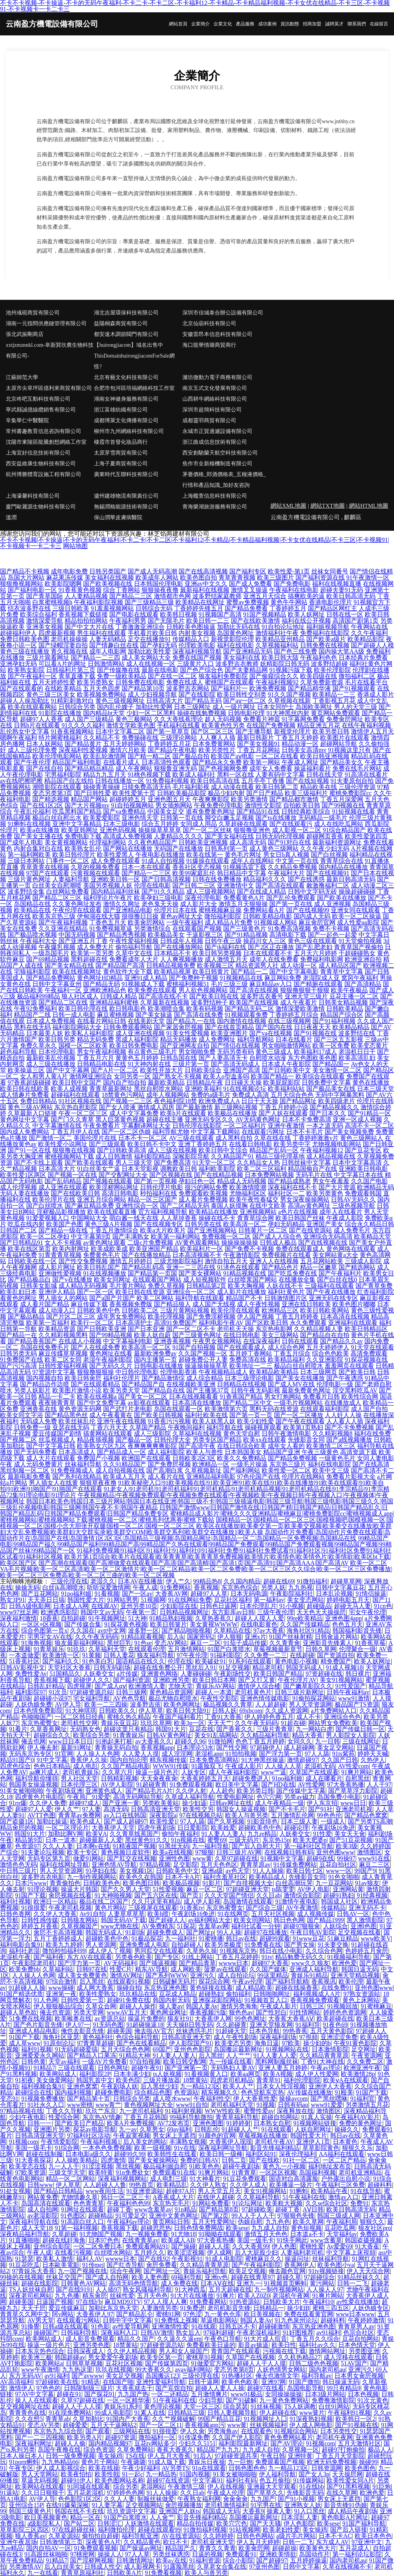  I want to click on 欧美丝袜乱伦, so click(76, 1421).